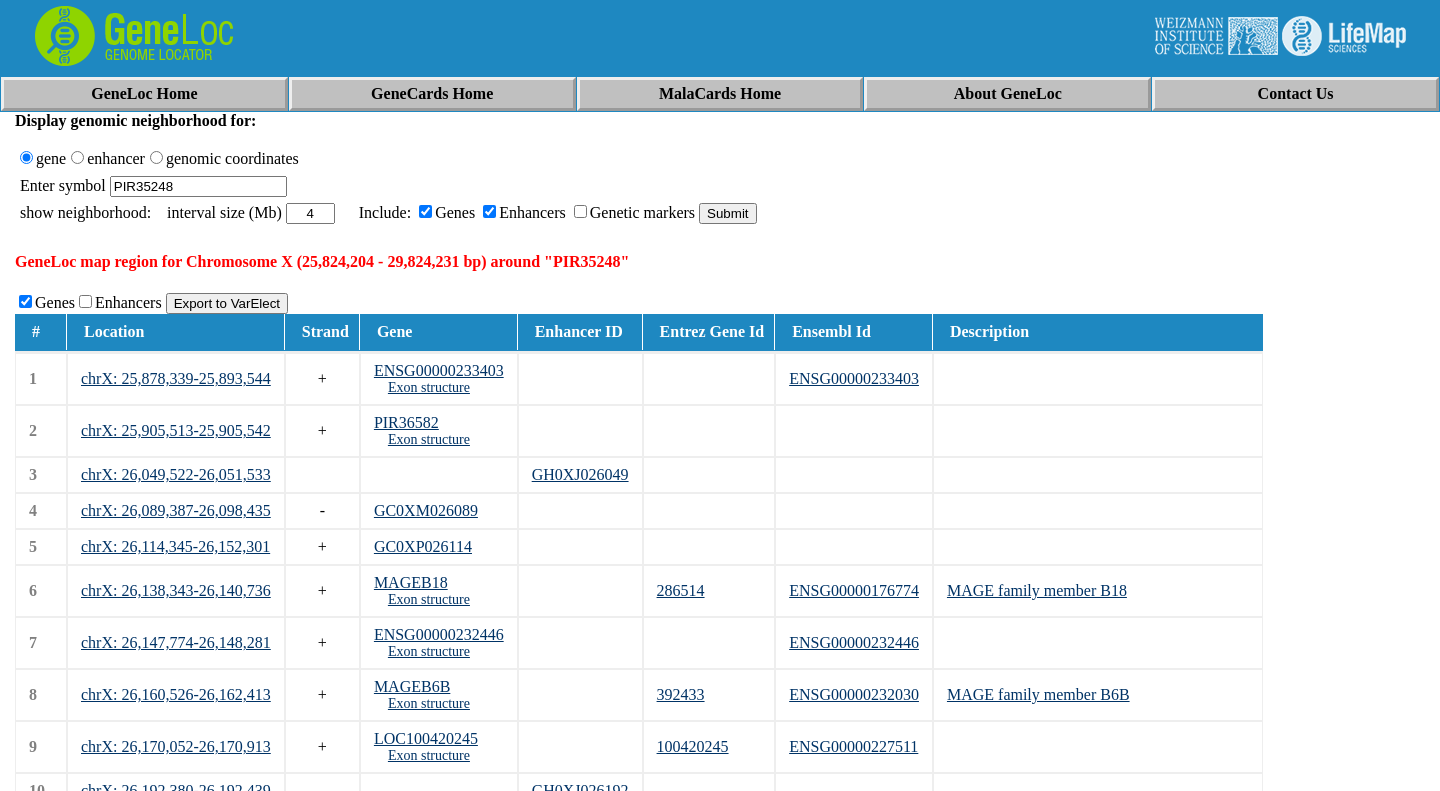 This screenshot has height=791, width=1440. I want to click on chrX: 26,138,343-26,140,736, so click(176, 590).